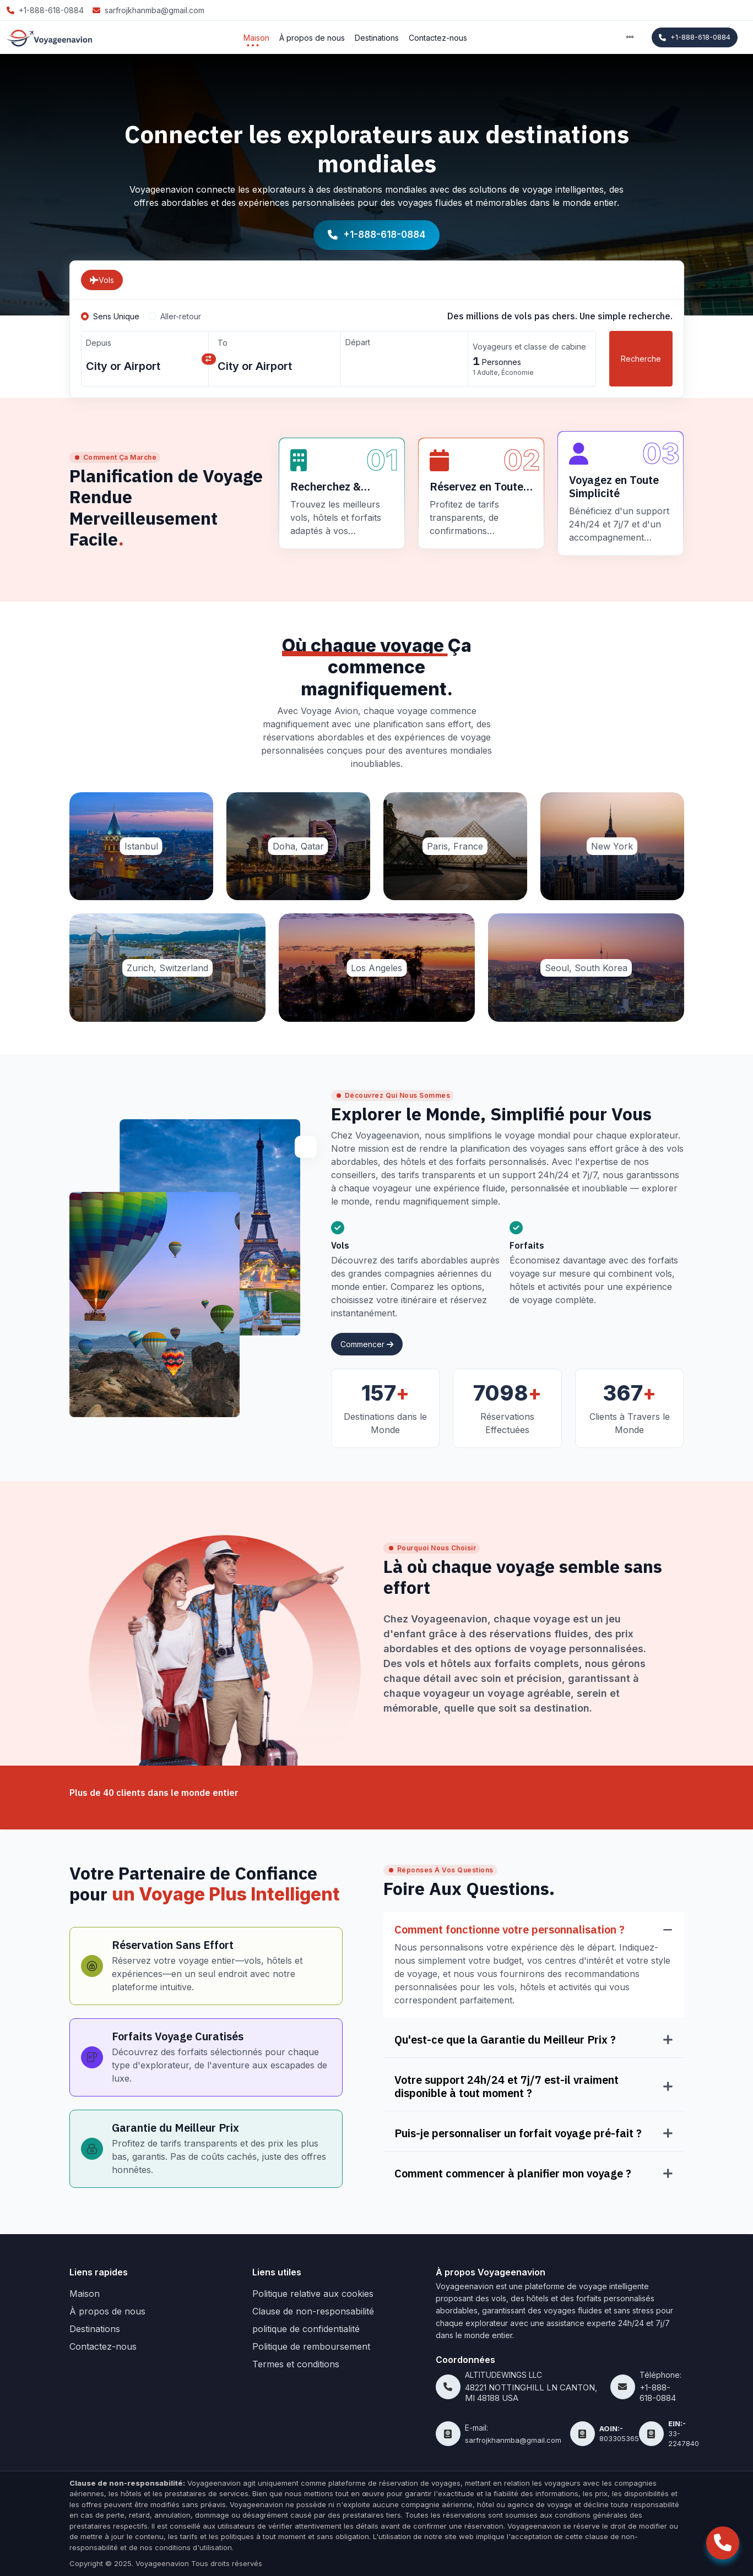 Image resolution: width=753 pixels, height=2576 pixels. I want to click on Depuis, so click(98, 342).